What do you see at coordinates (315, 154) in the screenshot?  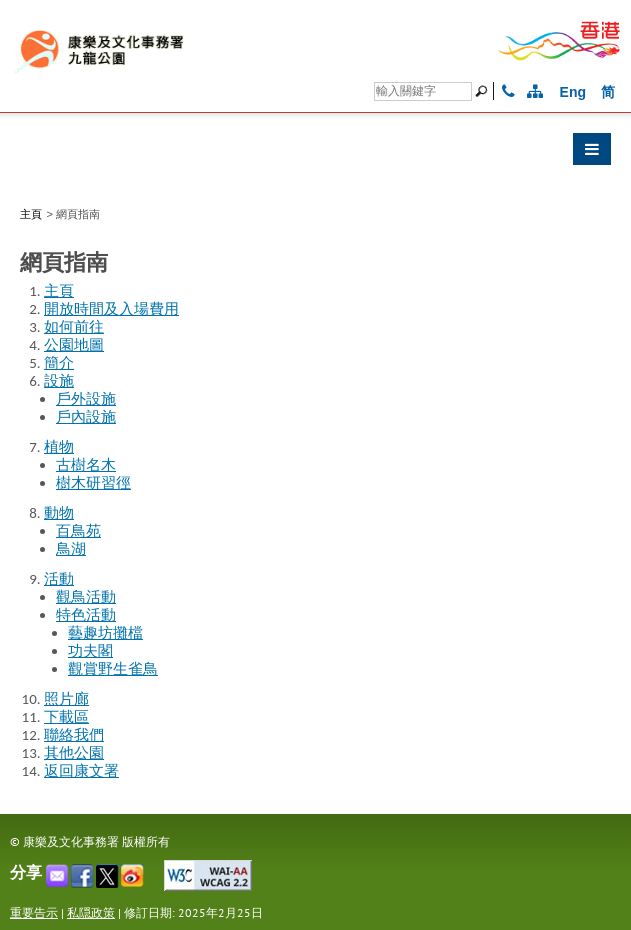 I see `[button]` at bounding box center [315, 154].